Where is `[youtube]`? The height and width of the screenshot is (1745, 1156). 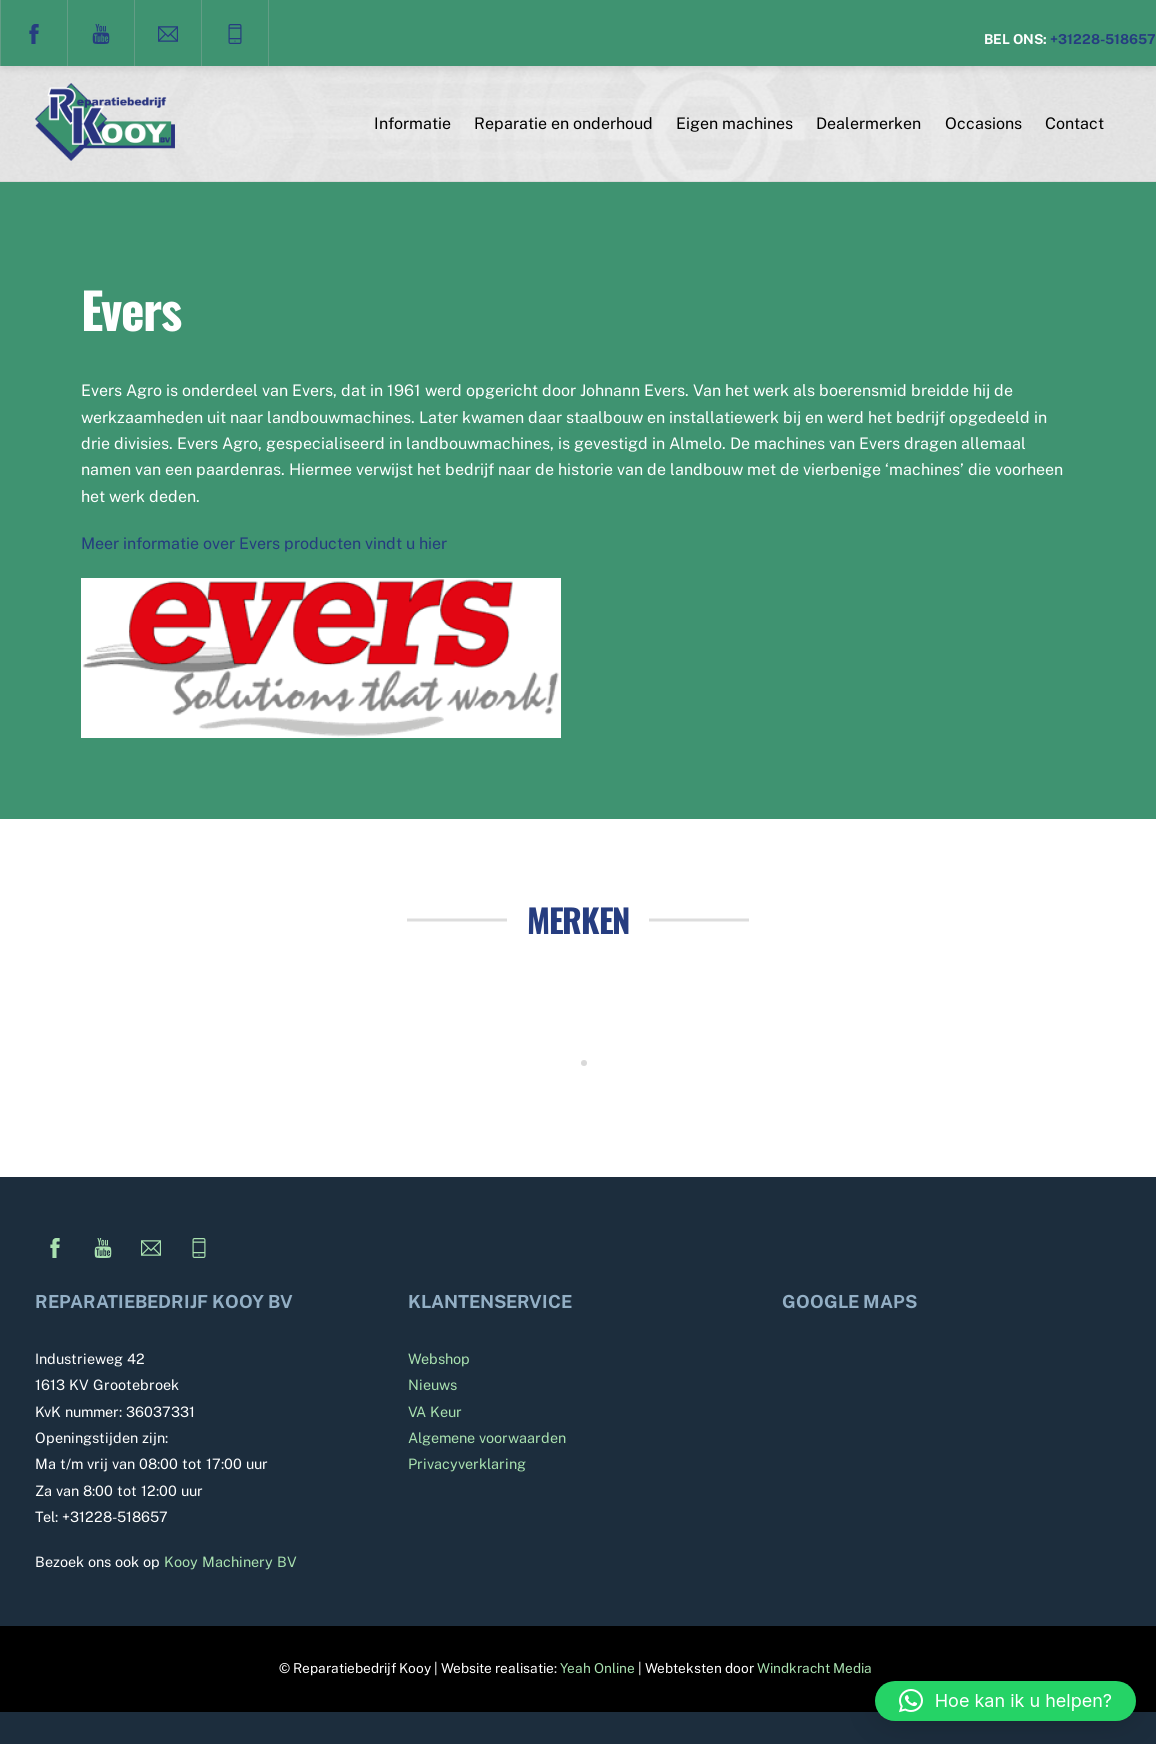 [youtube] is located at coordinates (101, 32).